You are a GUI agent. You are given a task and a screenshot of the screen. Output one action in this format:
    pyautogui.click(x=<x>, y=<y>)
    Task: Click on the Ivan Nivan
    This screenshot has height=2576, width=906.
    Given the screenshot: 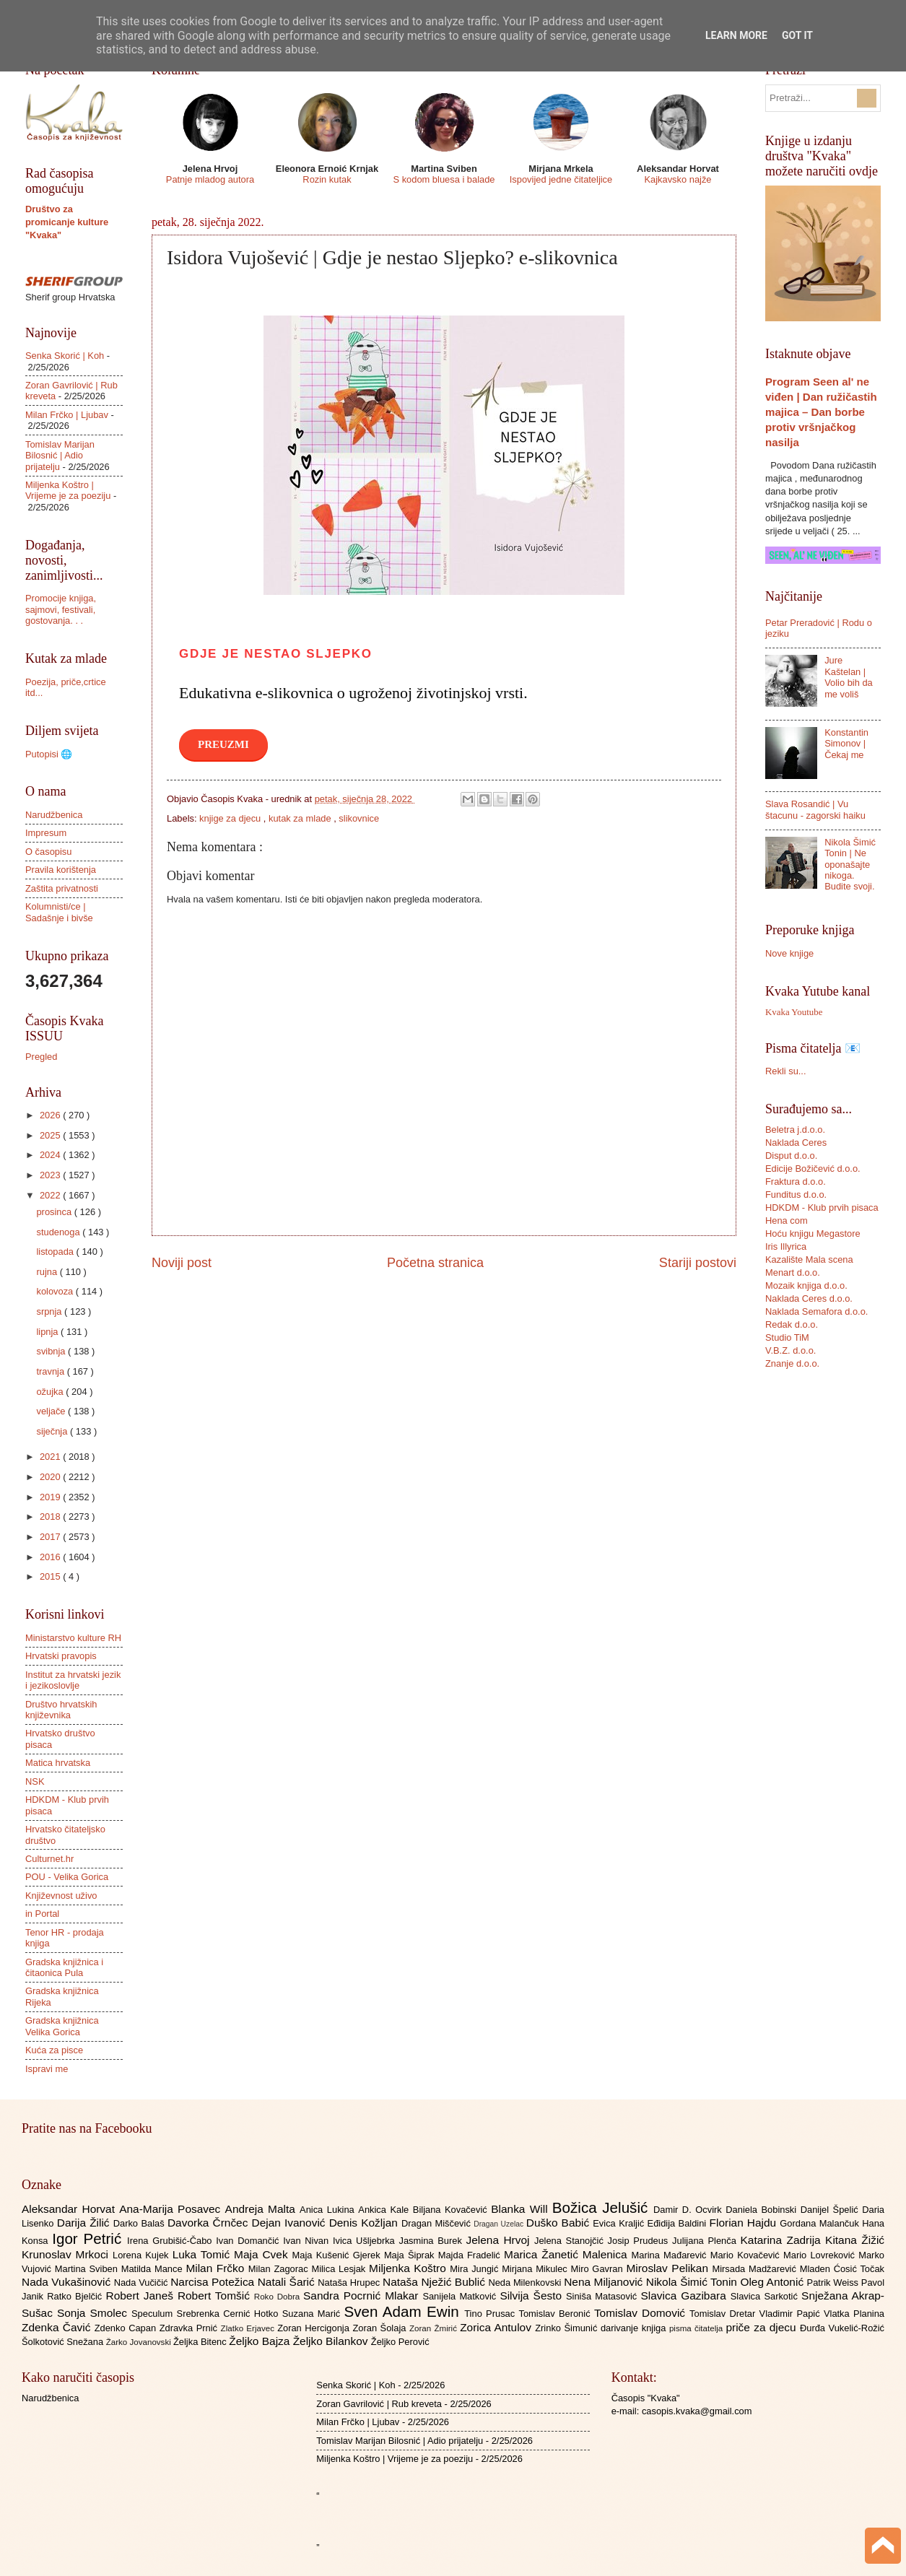 What is the action you would take?
    pyautogui.click(x=308, y=2240)
    